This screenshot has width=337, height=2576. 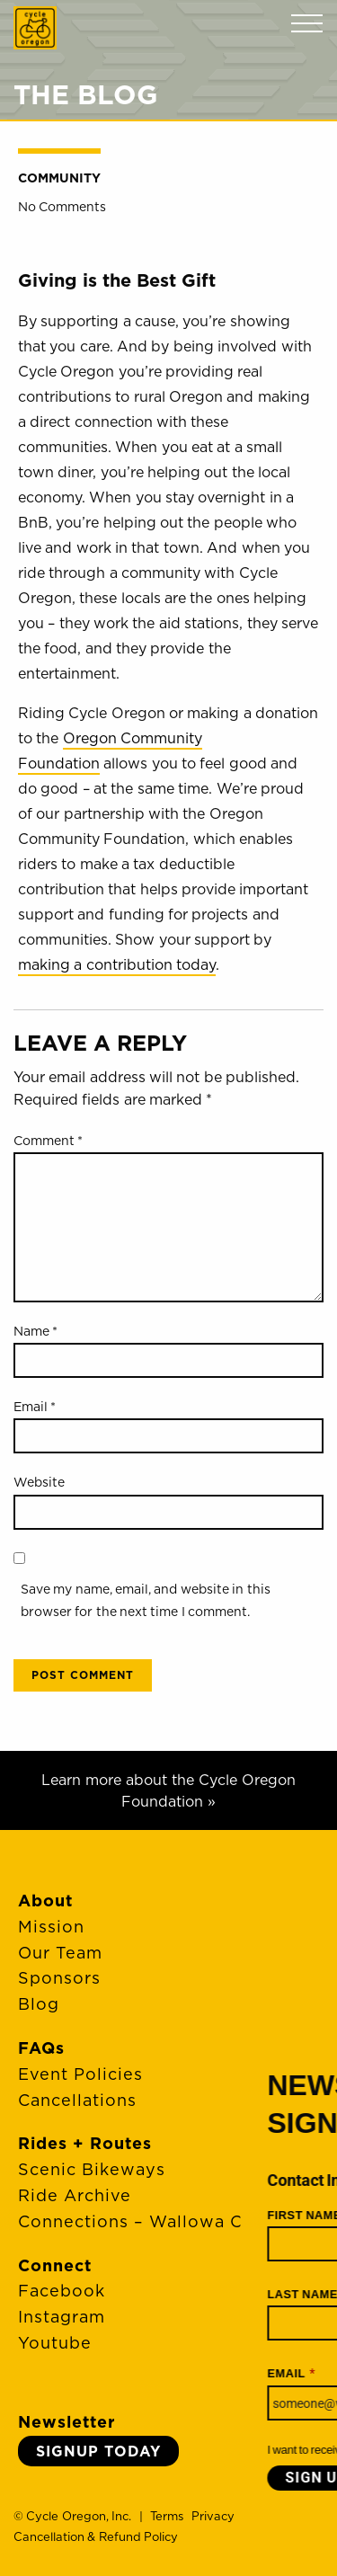 I want to click on The Blog, so click(x=85, y=94).